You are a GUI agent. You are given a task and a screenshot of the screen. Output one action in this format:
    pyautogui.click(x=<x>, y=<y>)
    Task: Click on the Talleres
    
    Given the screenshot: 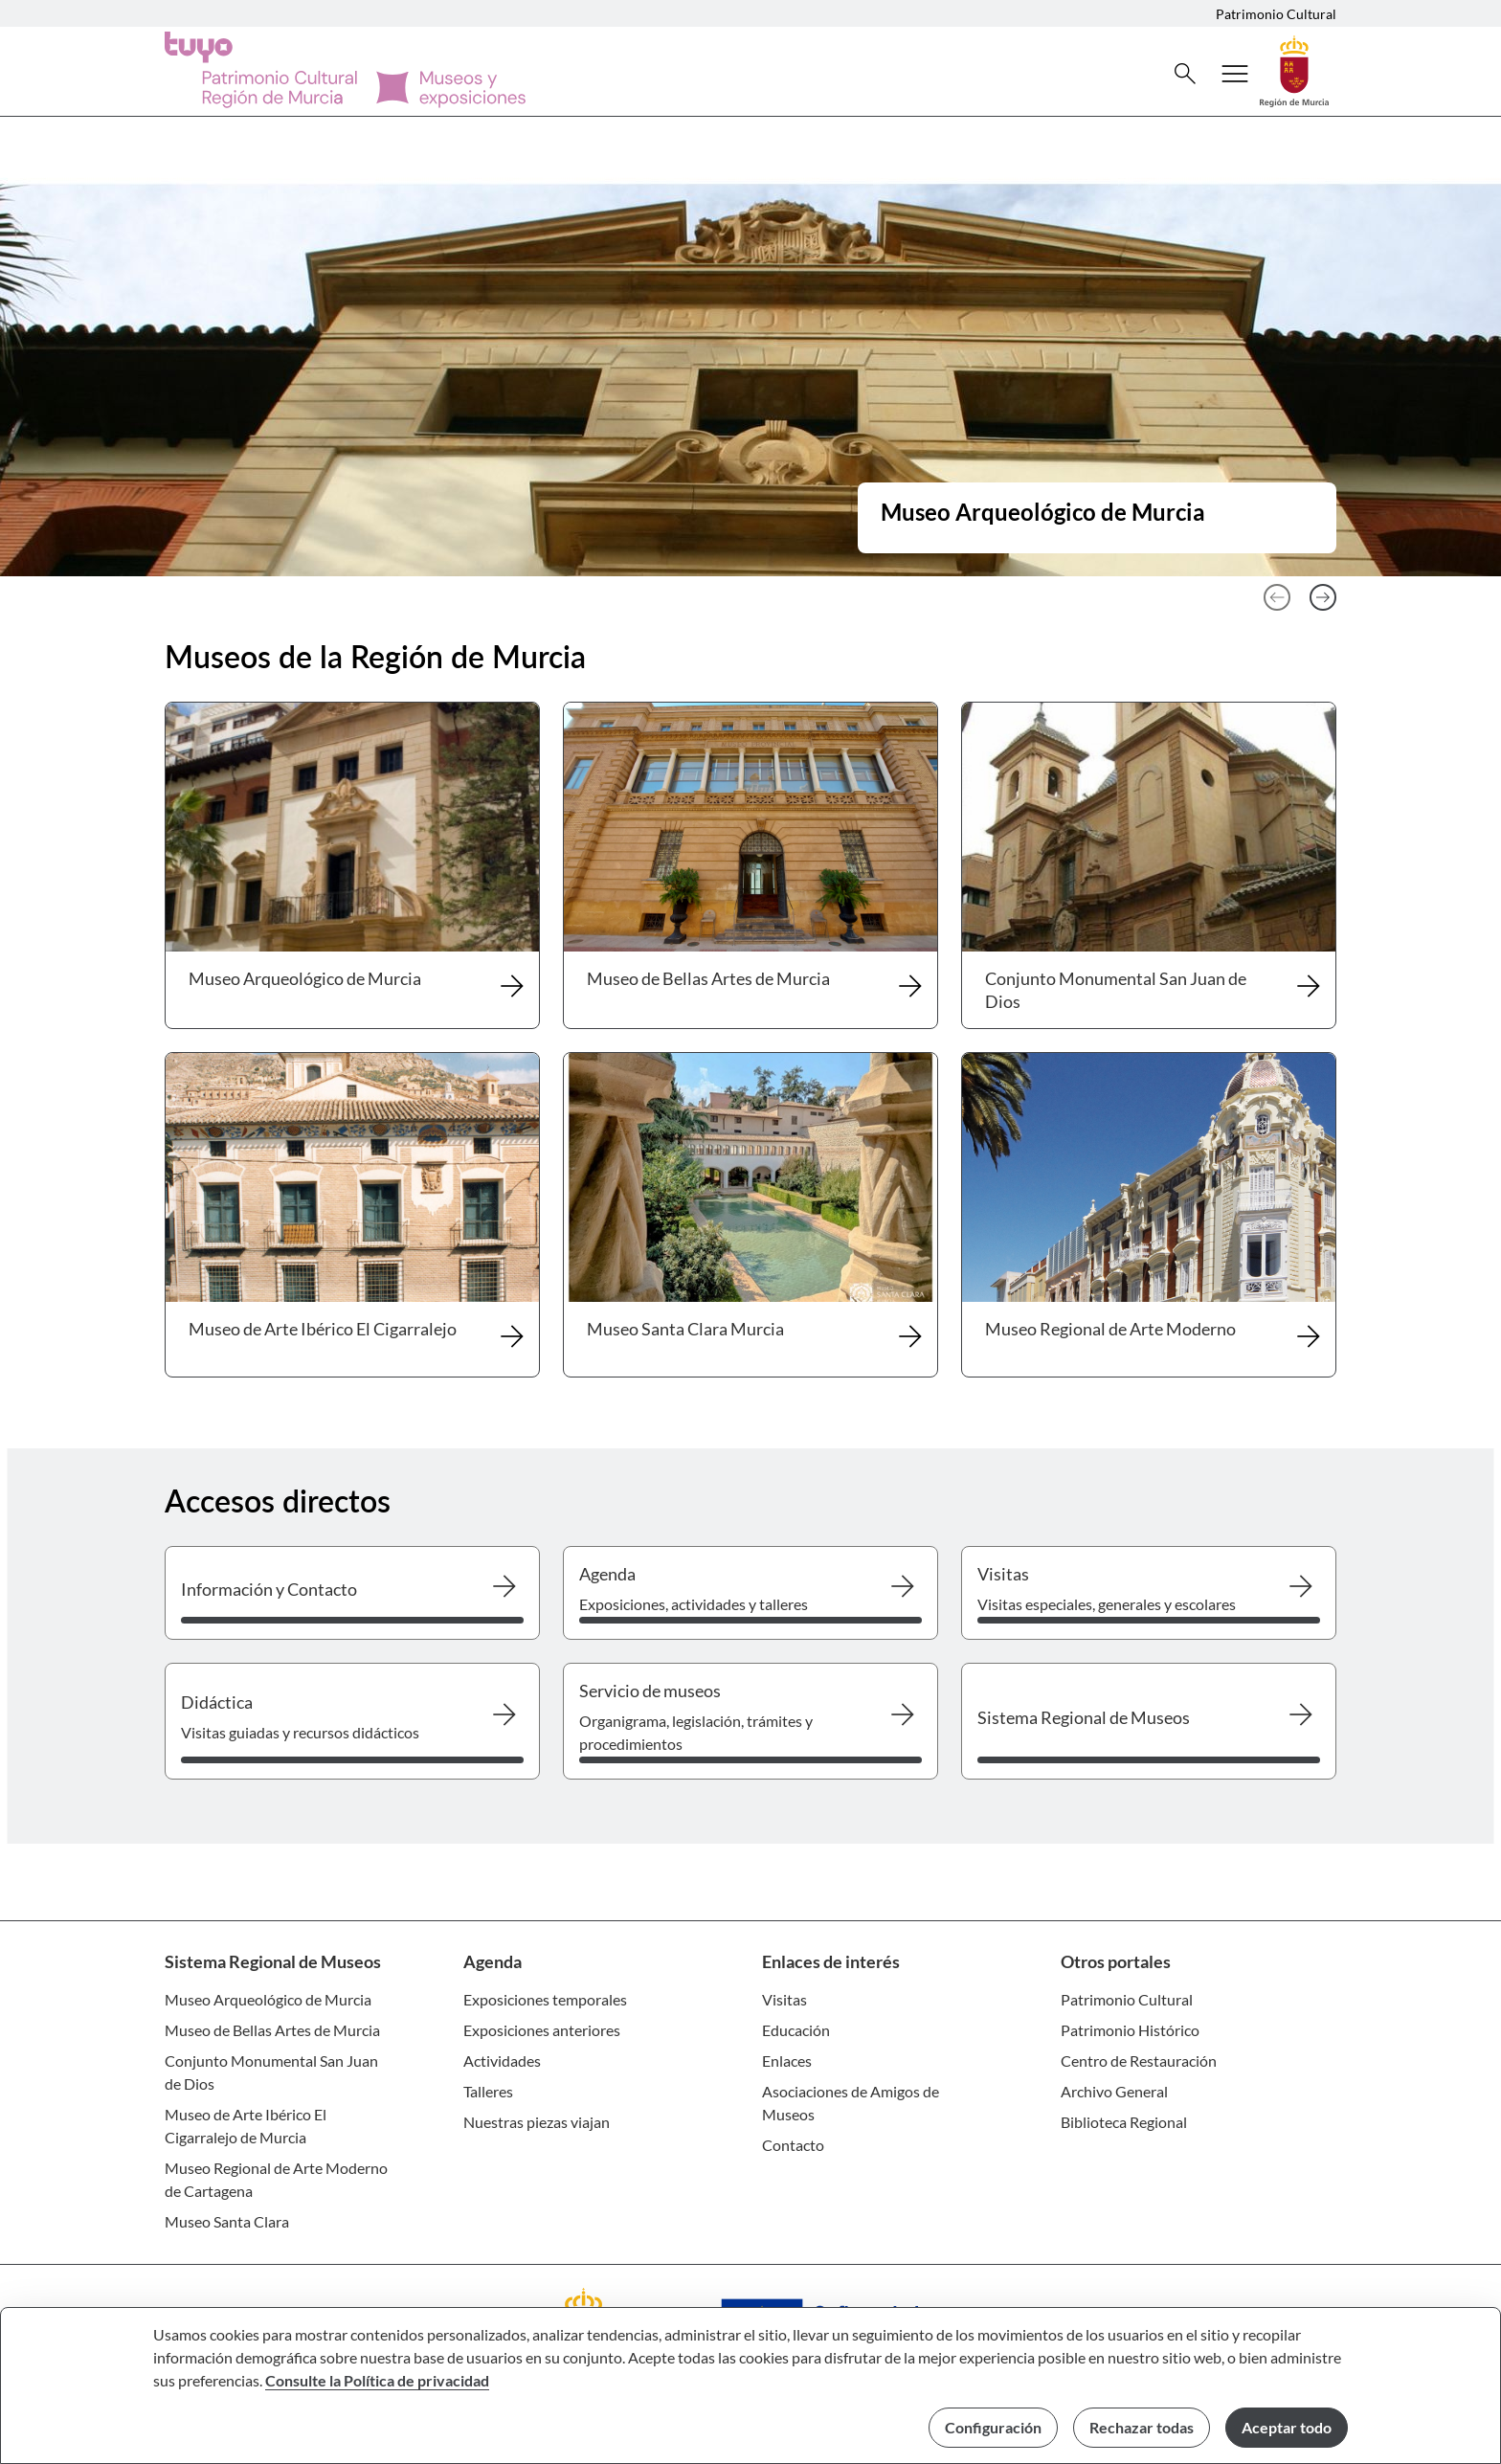 What is the action you would take?
    pyautogui.click(x=488, y=2091)
    